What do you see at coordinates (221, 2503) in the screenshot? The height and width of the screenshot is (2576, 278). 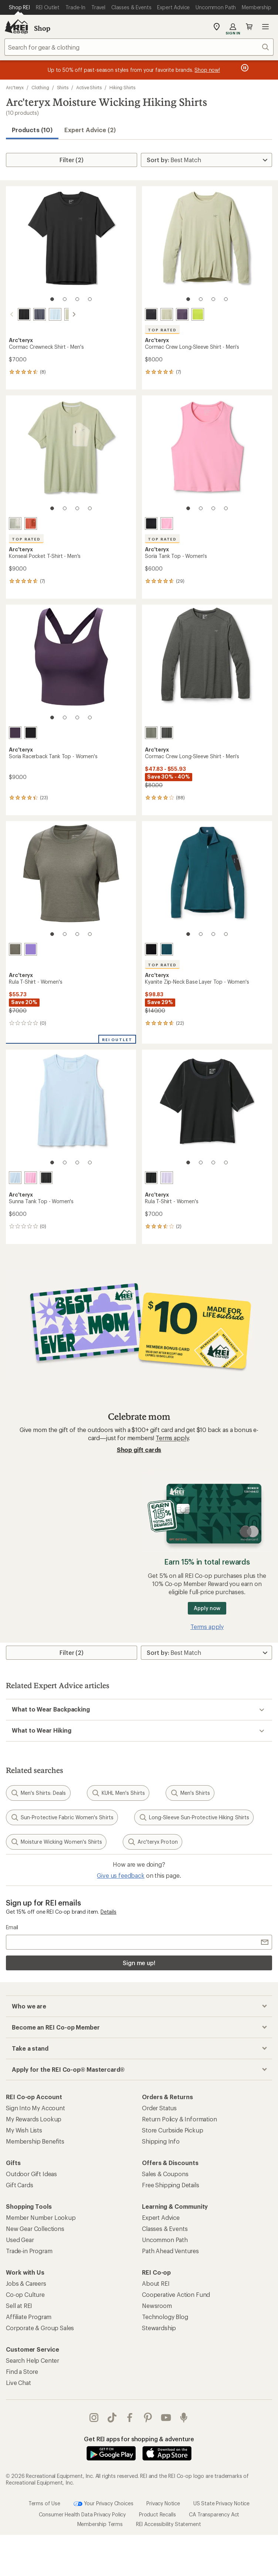 I see `US State Privacy Notice` at bounding box center [221, 2503].